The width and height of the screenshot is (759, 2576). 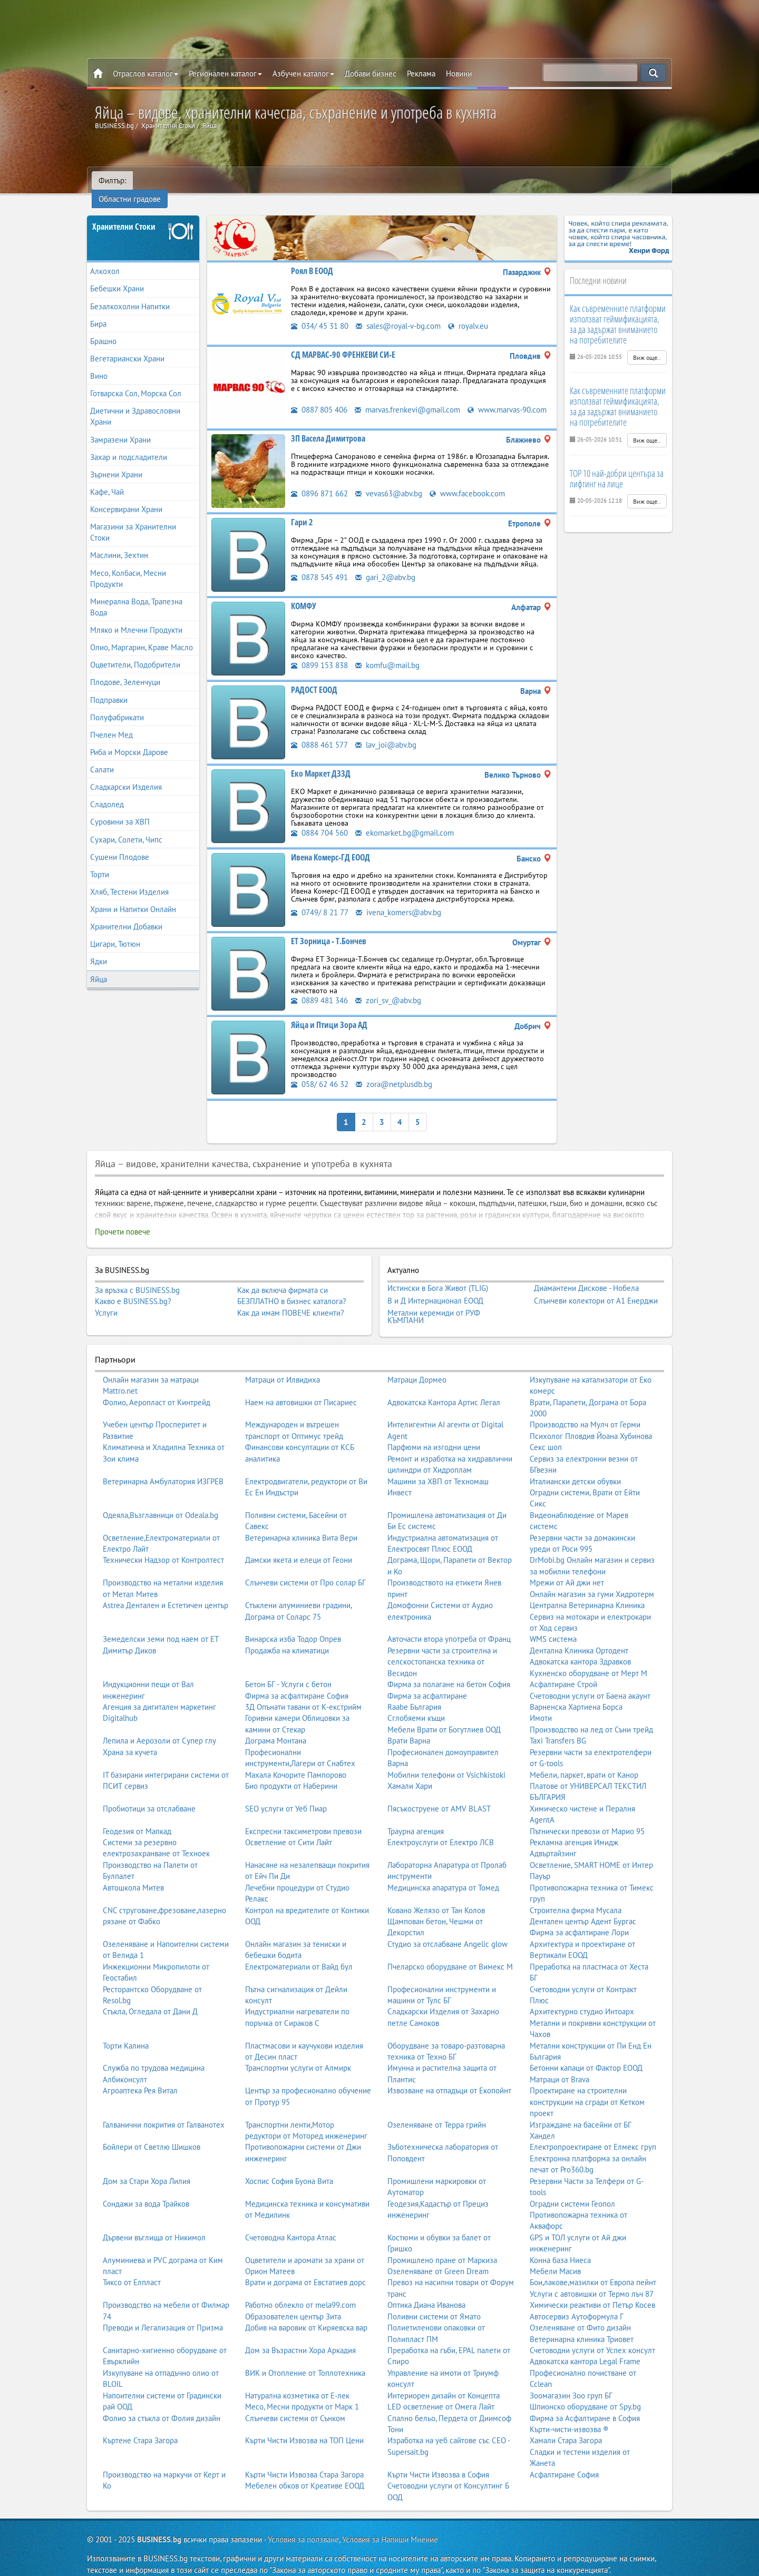 What do you see at coordinates (319, 1071) in the screenshot?
I see `058/ 62 46 32` at bounding box center [319, 1071].